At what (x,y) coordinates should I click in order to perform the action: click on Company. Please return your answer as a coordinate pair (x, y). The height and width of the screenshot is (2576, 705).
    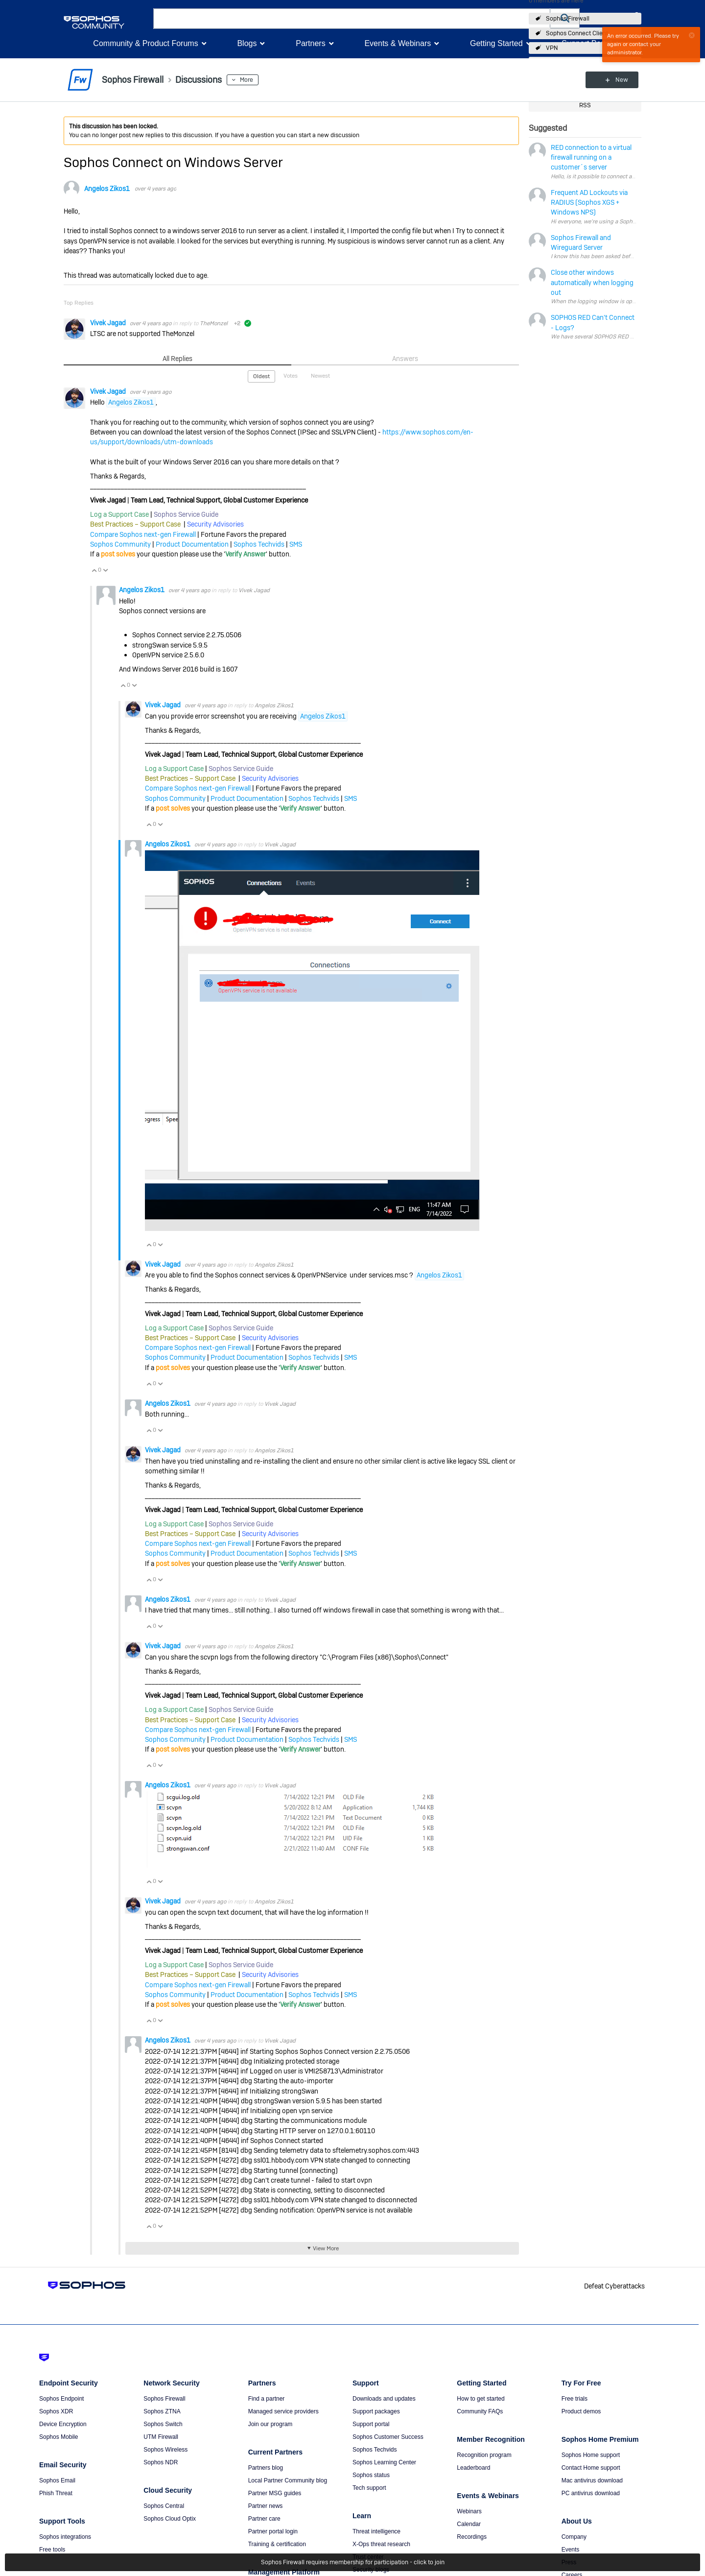
    Looking at the image, I should click on (574, 2536).